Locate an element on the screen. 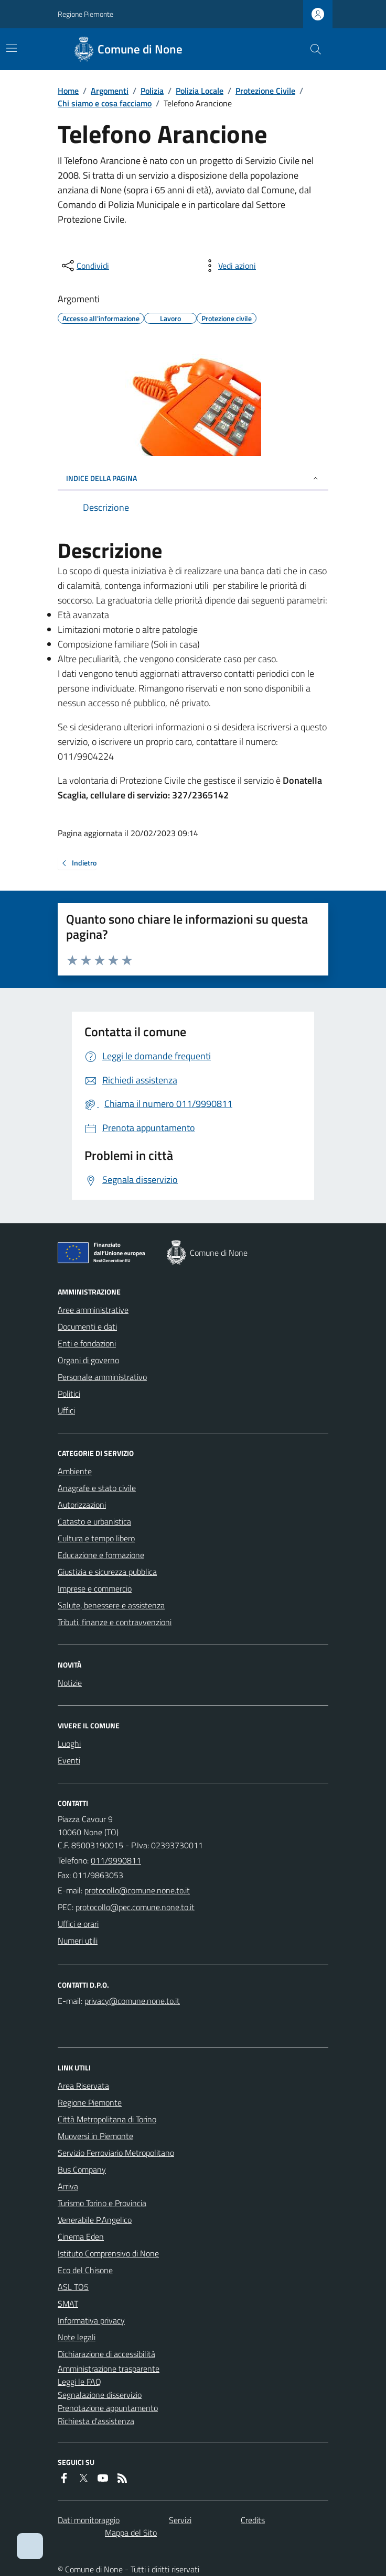 The width and height of the screenshot is (386, 2576). 011/9990811 is located at coordinates (116, 1860).